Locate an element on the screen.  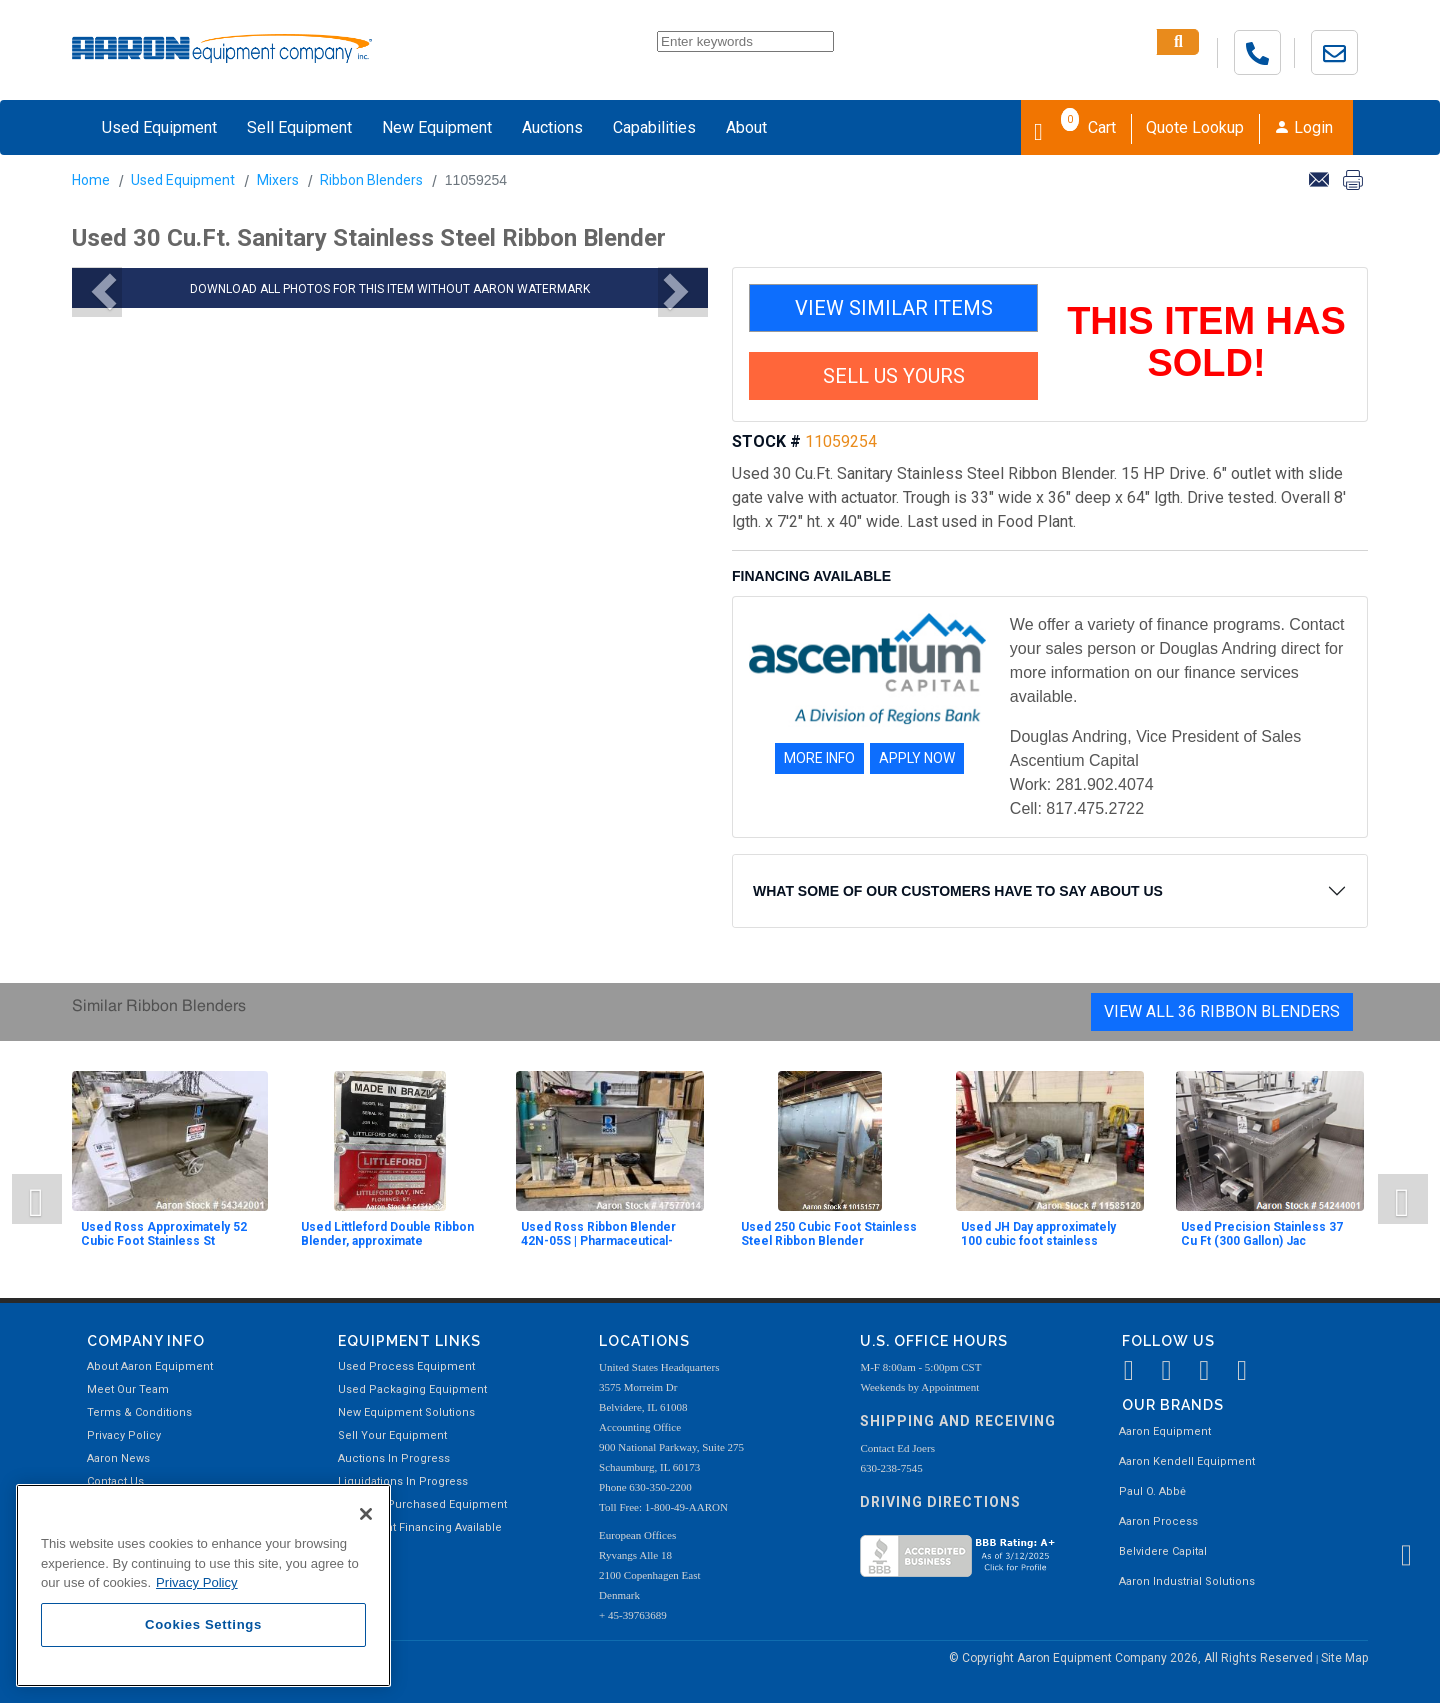
Shipping and Receiving is located at coordinates (958, 1421).